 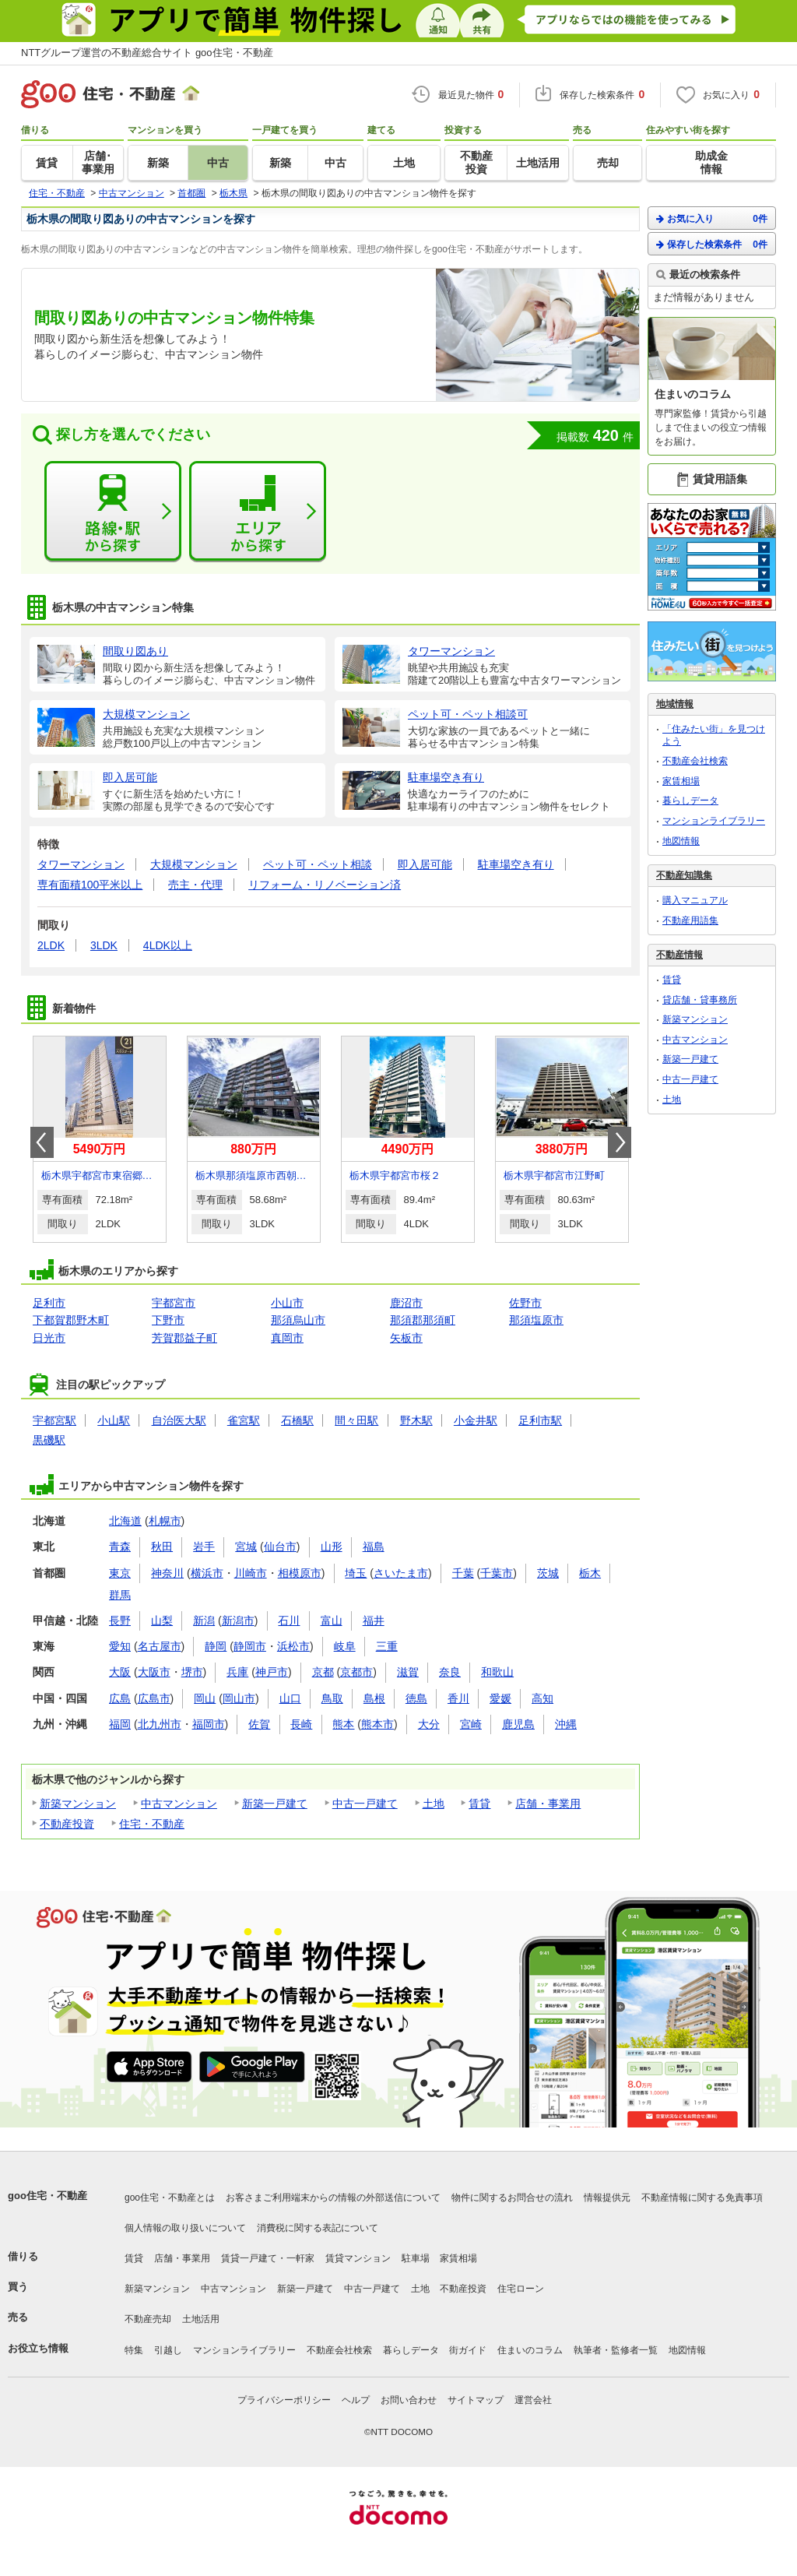 What do you see at coordinates (249, 1646) in the screenshot?
I see `静岡市` at bounding box center [249, 1646].